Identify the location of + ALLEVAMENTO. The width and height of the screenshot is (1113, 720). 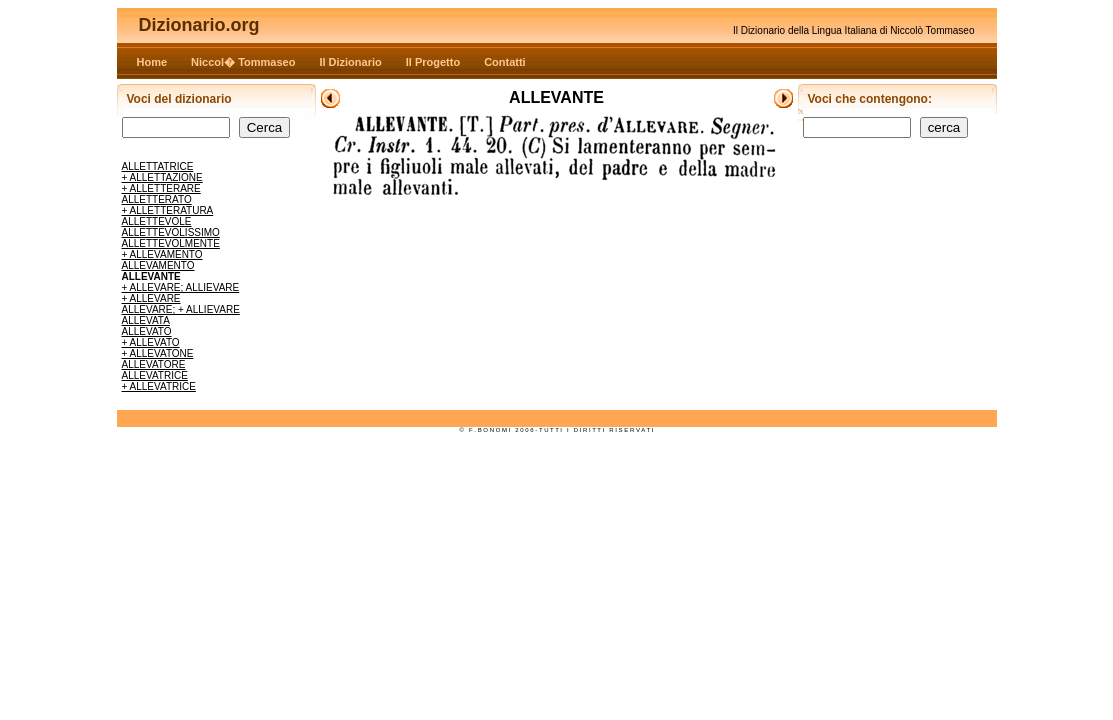
(162, 254).